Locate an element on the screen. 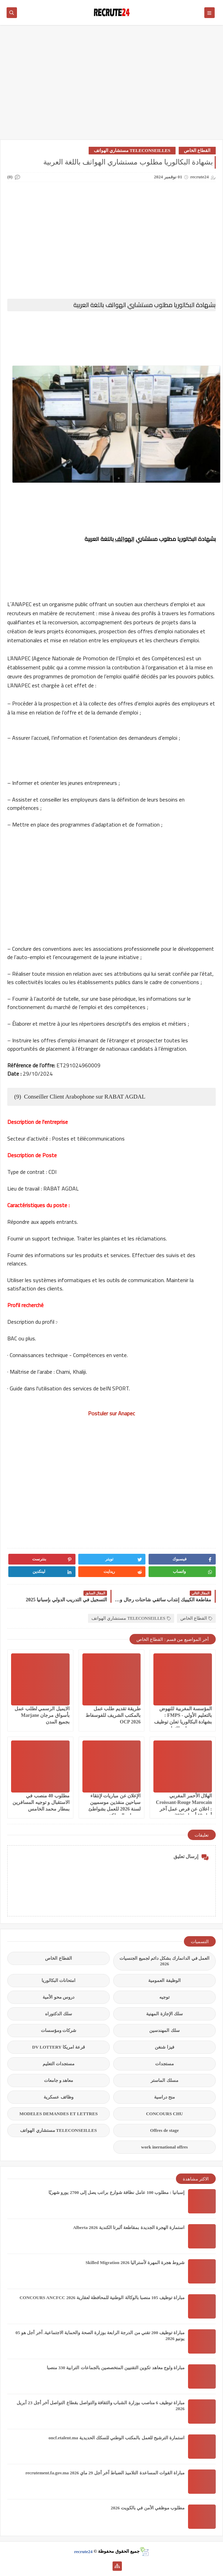 The image size is (223, 2576). العمل في الدانمارك بشكل دائم لجميع الجنسيات 2026 is located at coordinates (164, 1961).